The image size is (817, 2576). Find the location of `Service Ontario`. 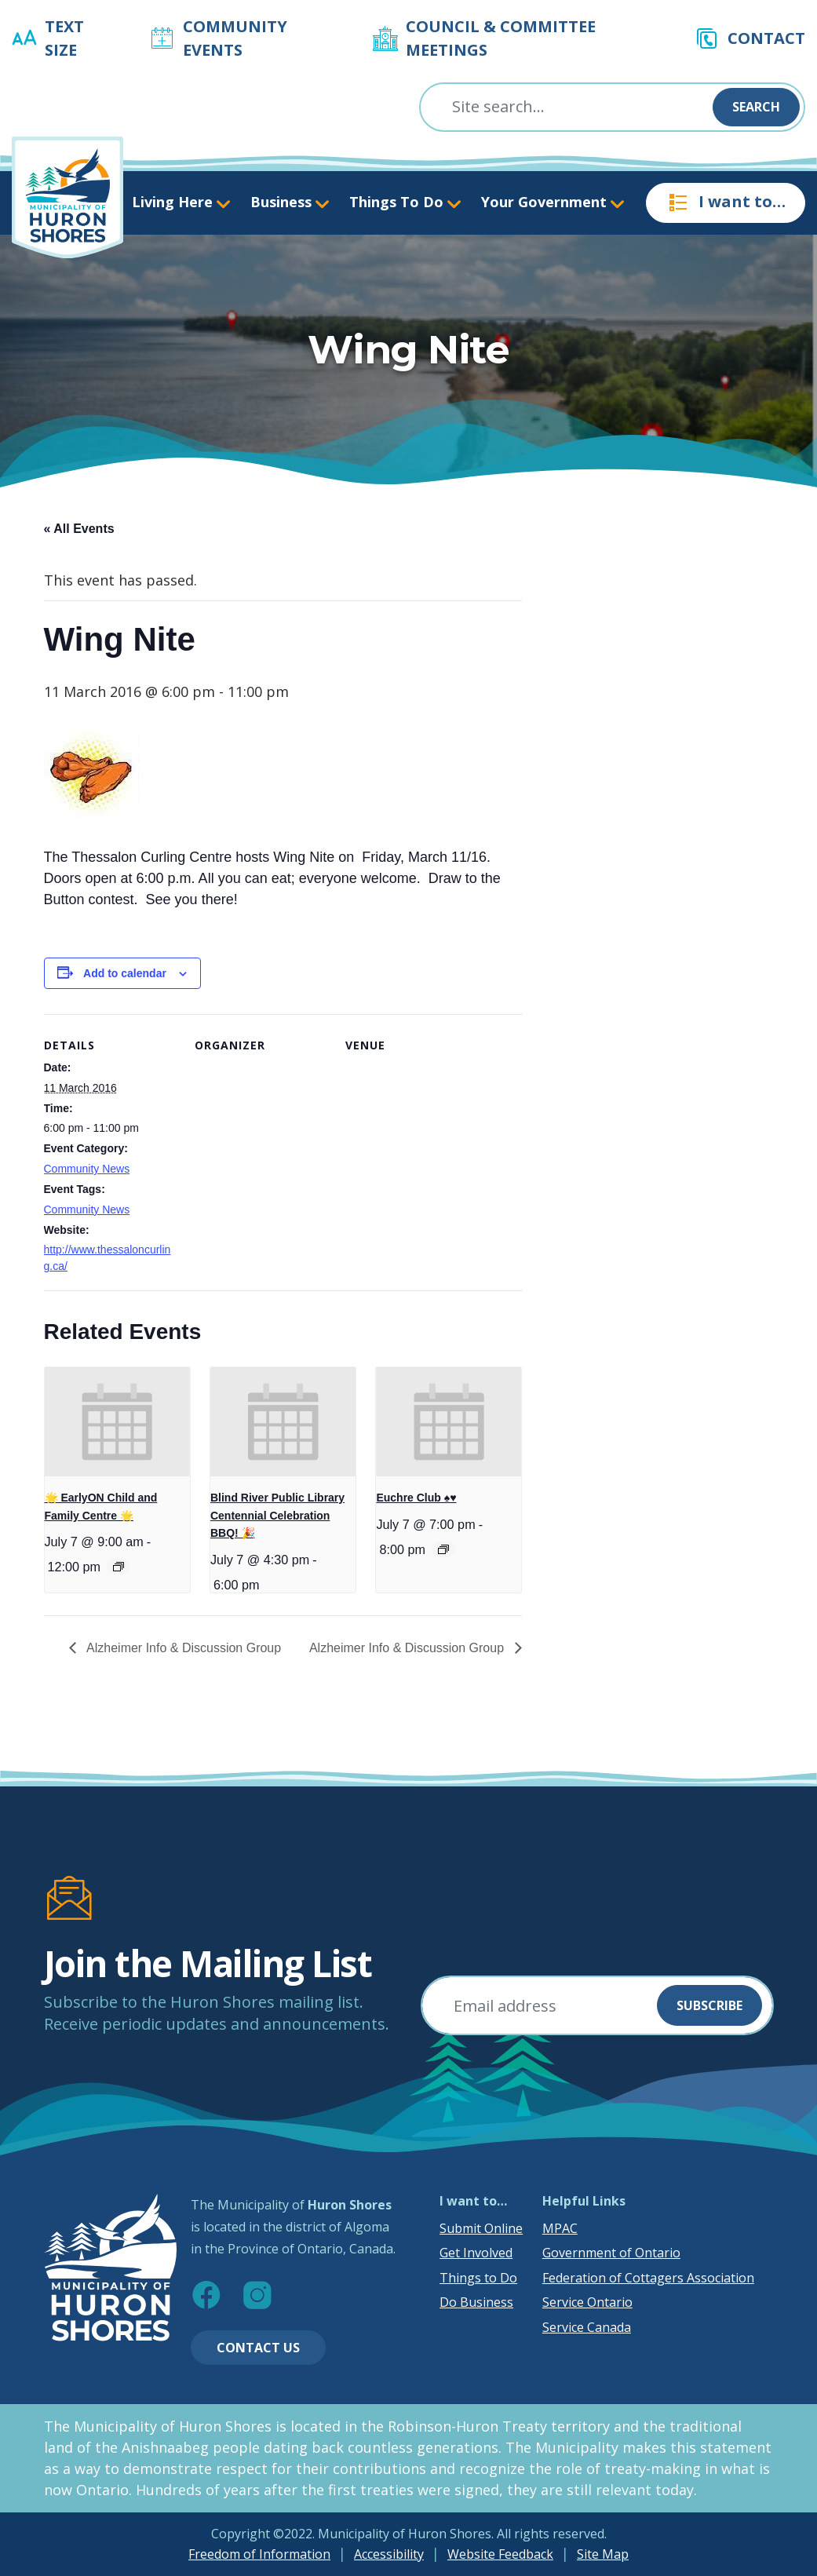

Service Ontario is located at coordinates (587, 2302).